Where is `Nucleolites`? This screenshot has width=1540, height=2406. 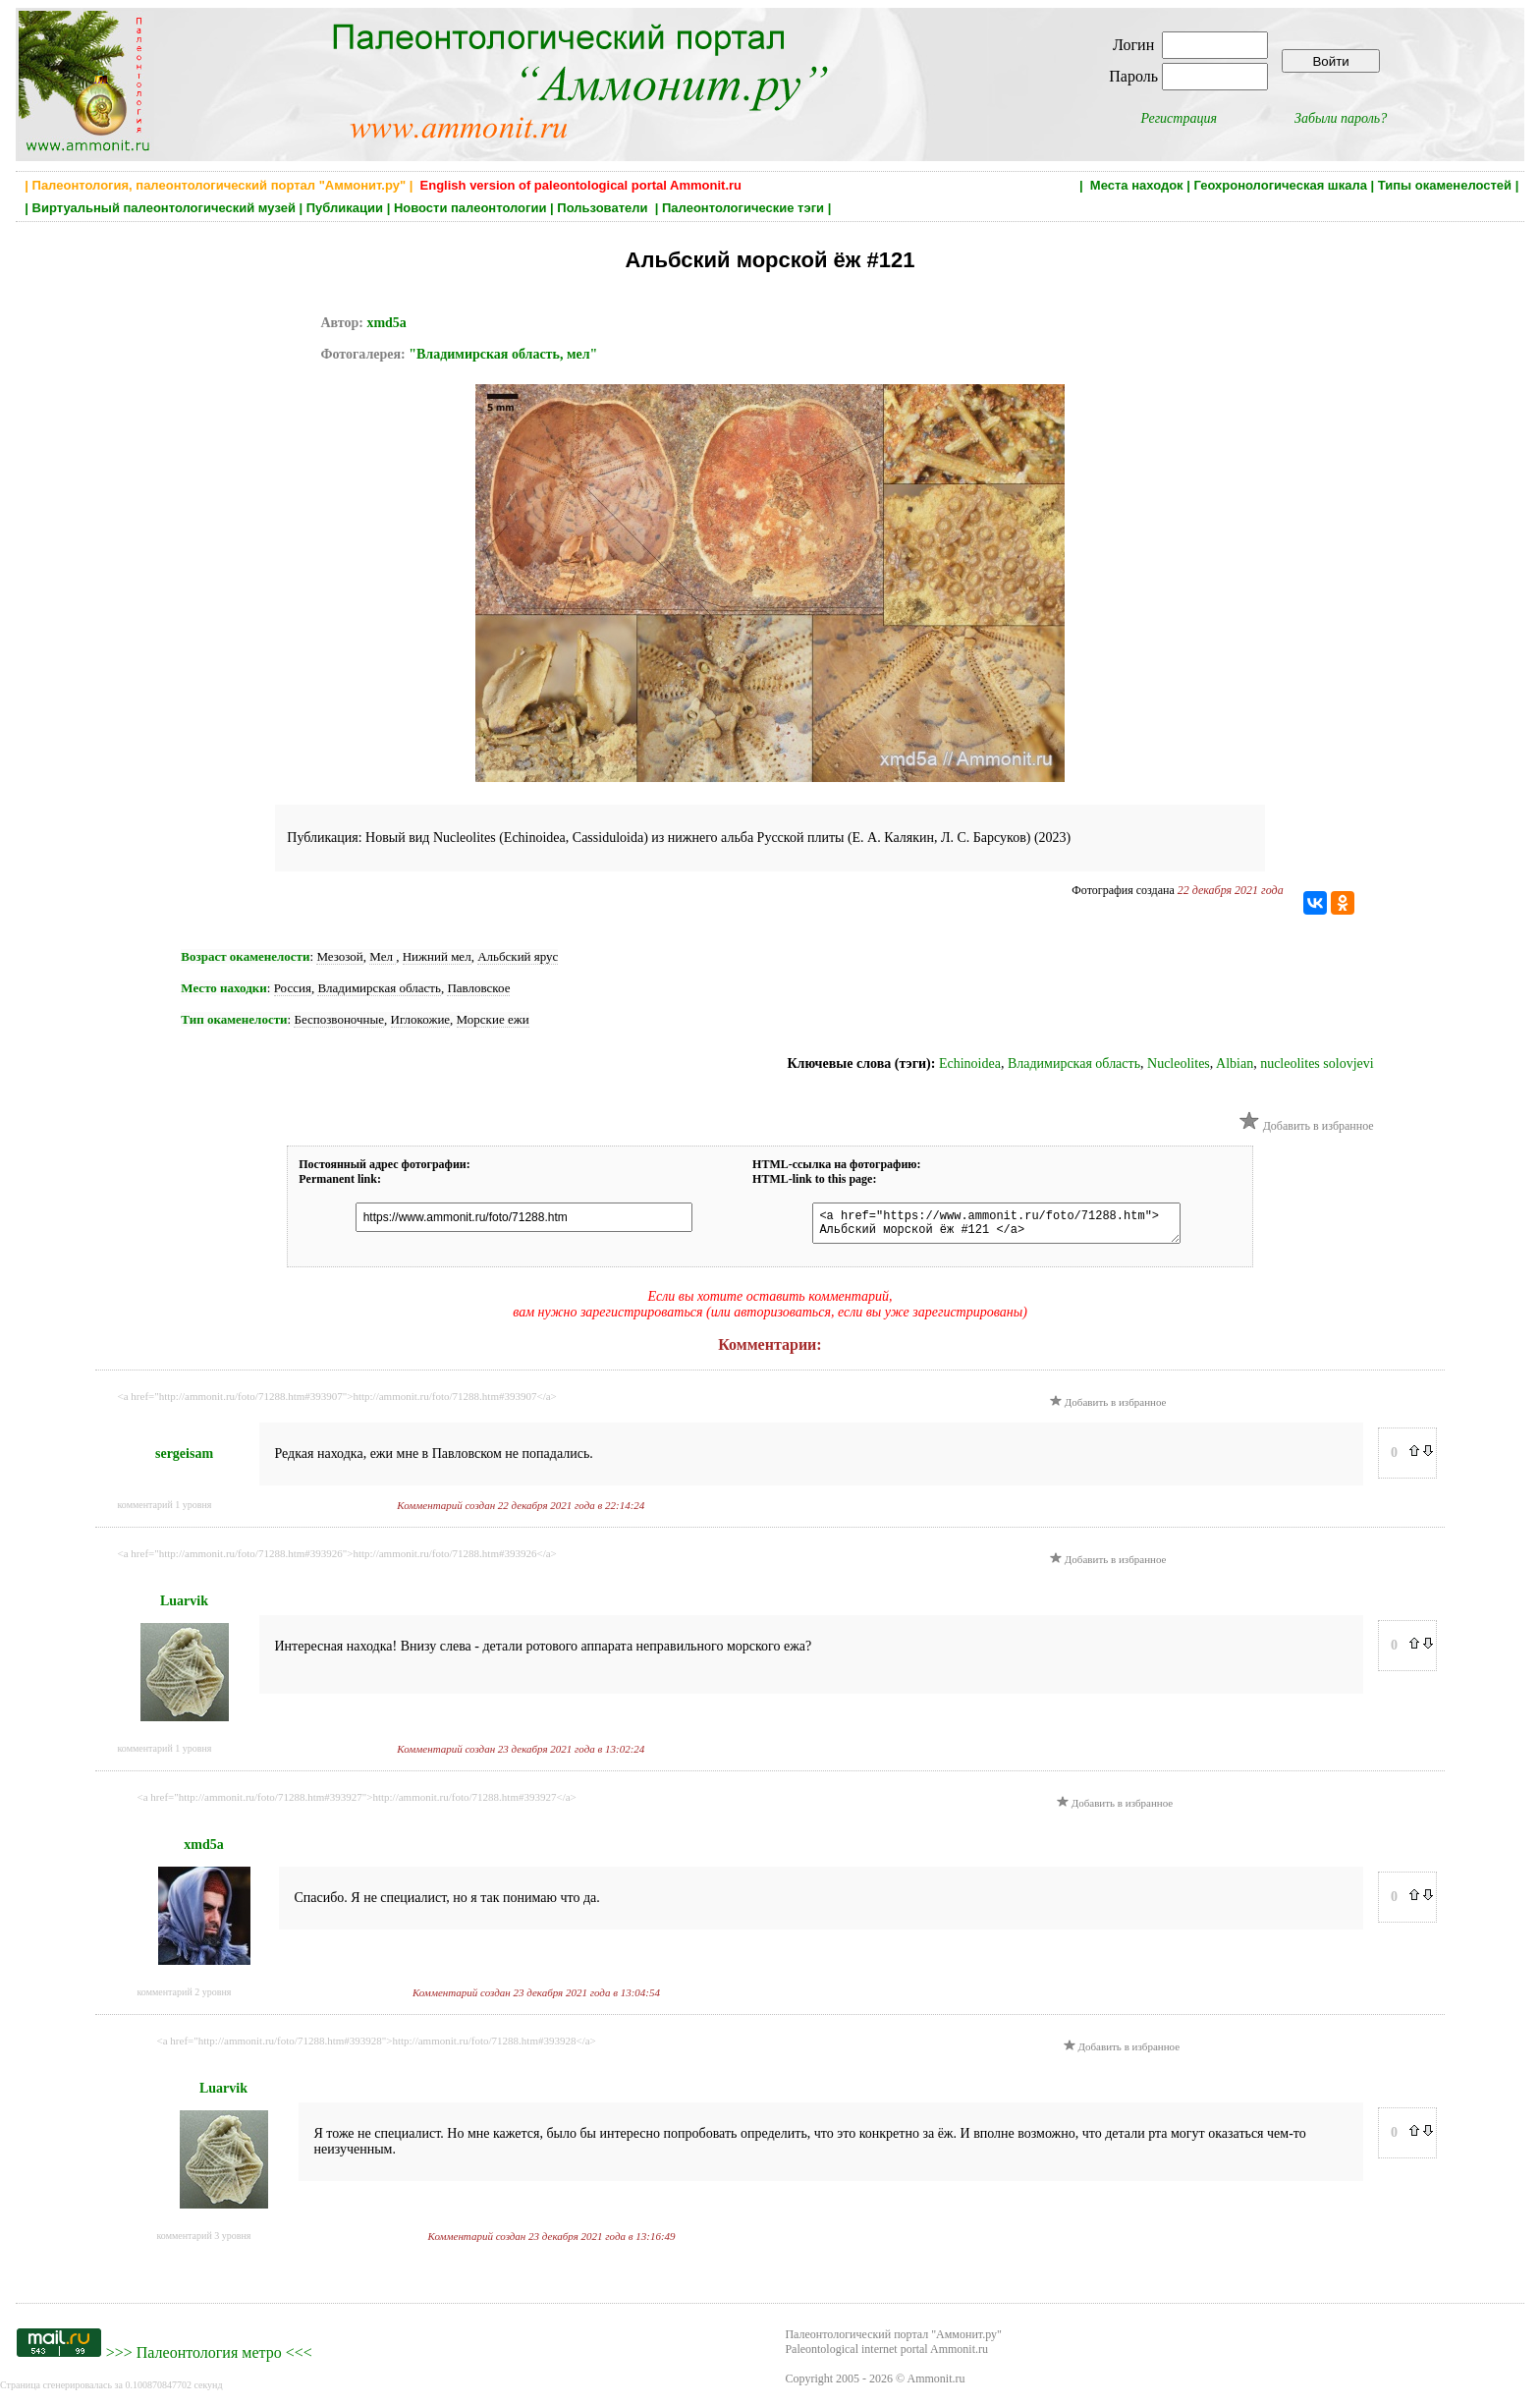
Nucleolites is located at coordinates (1178, 1063).